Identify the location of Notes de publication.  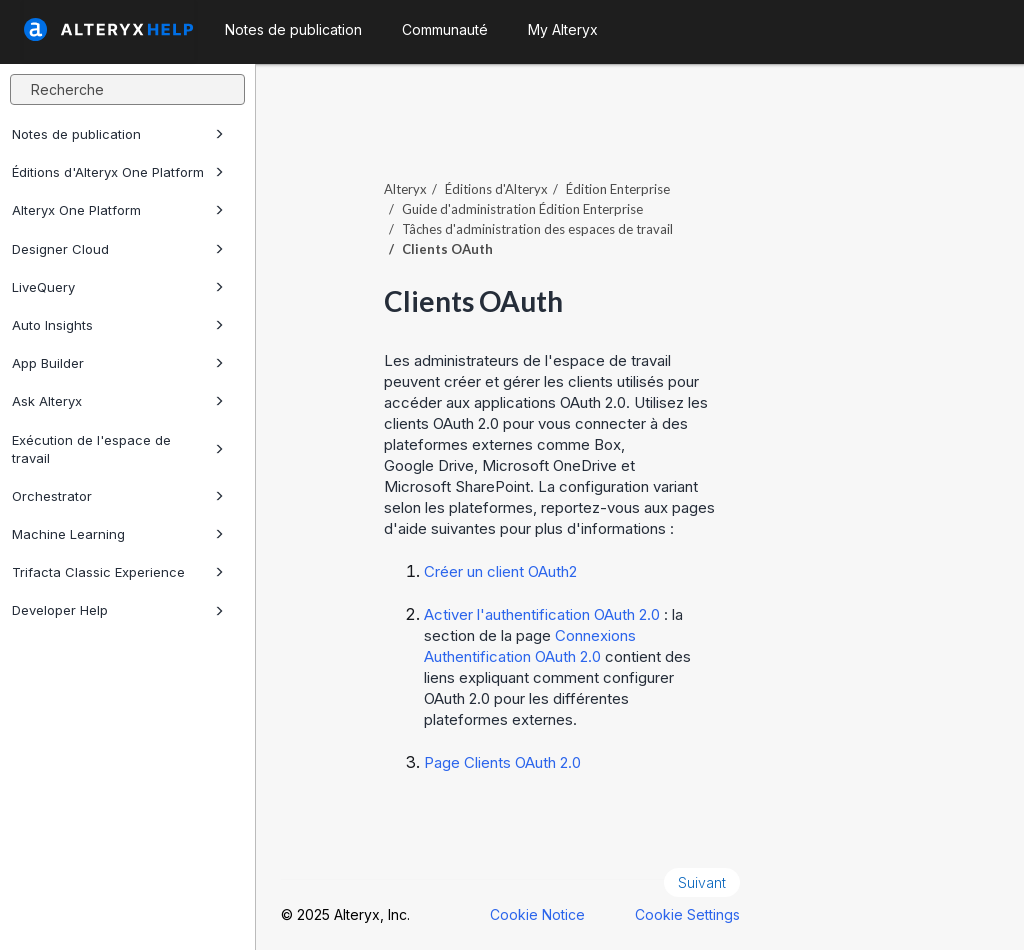
(118, 134).